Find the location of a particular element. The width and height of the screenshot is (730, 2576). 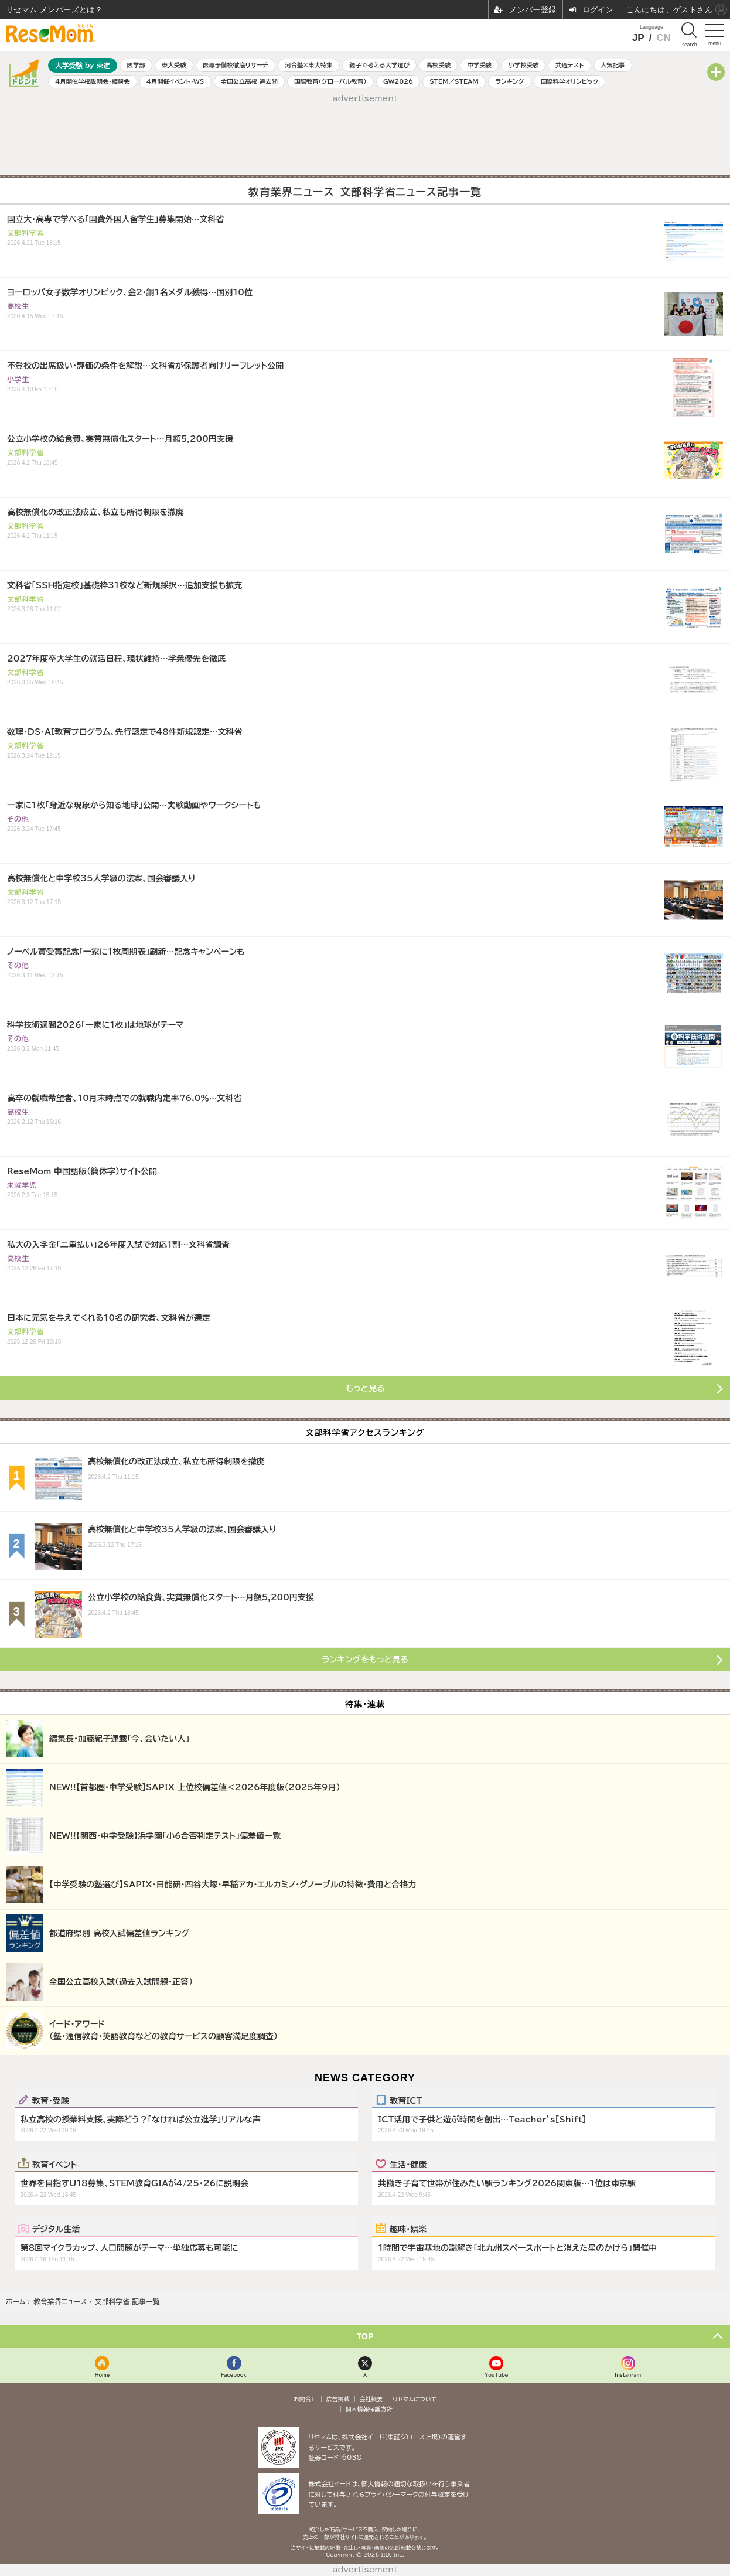

中学受験 is located at coordinates (479, 65).